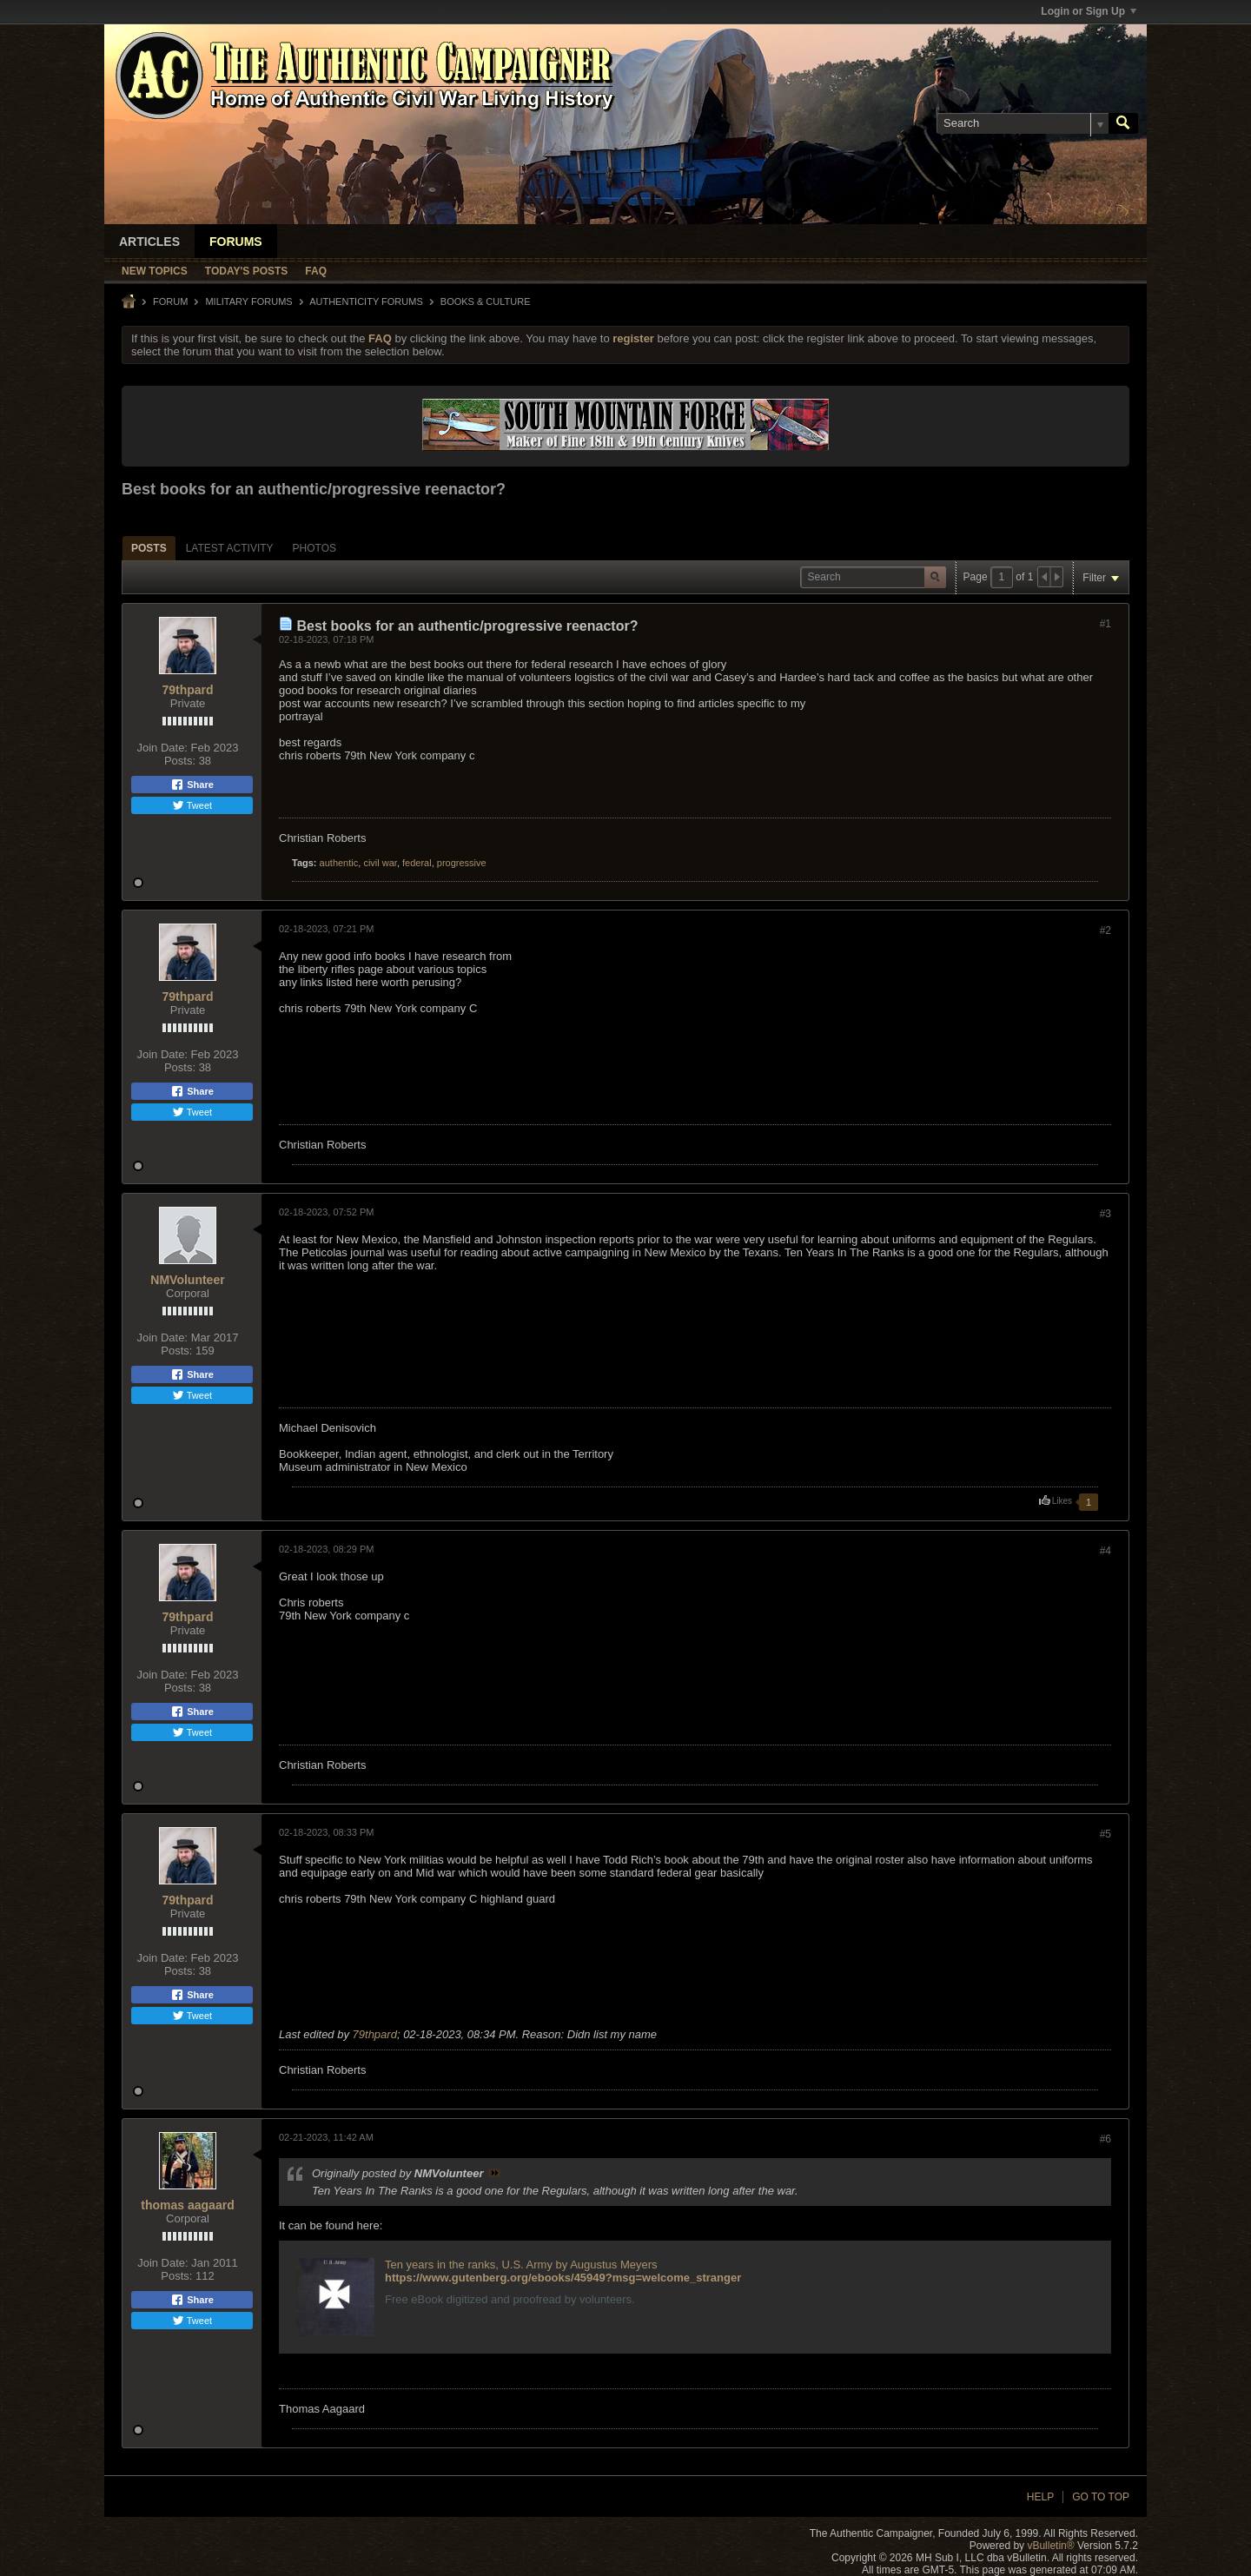  What do you see at coordinates (187, 690) in the screenshot?
I see `79thpard` at bounding box center [187, 690].